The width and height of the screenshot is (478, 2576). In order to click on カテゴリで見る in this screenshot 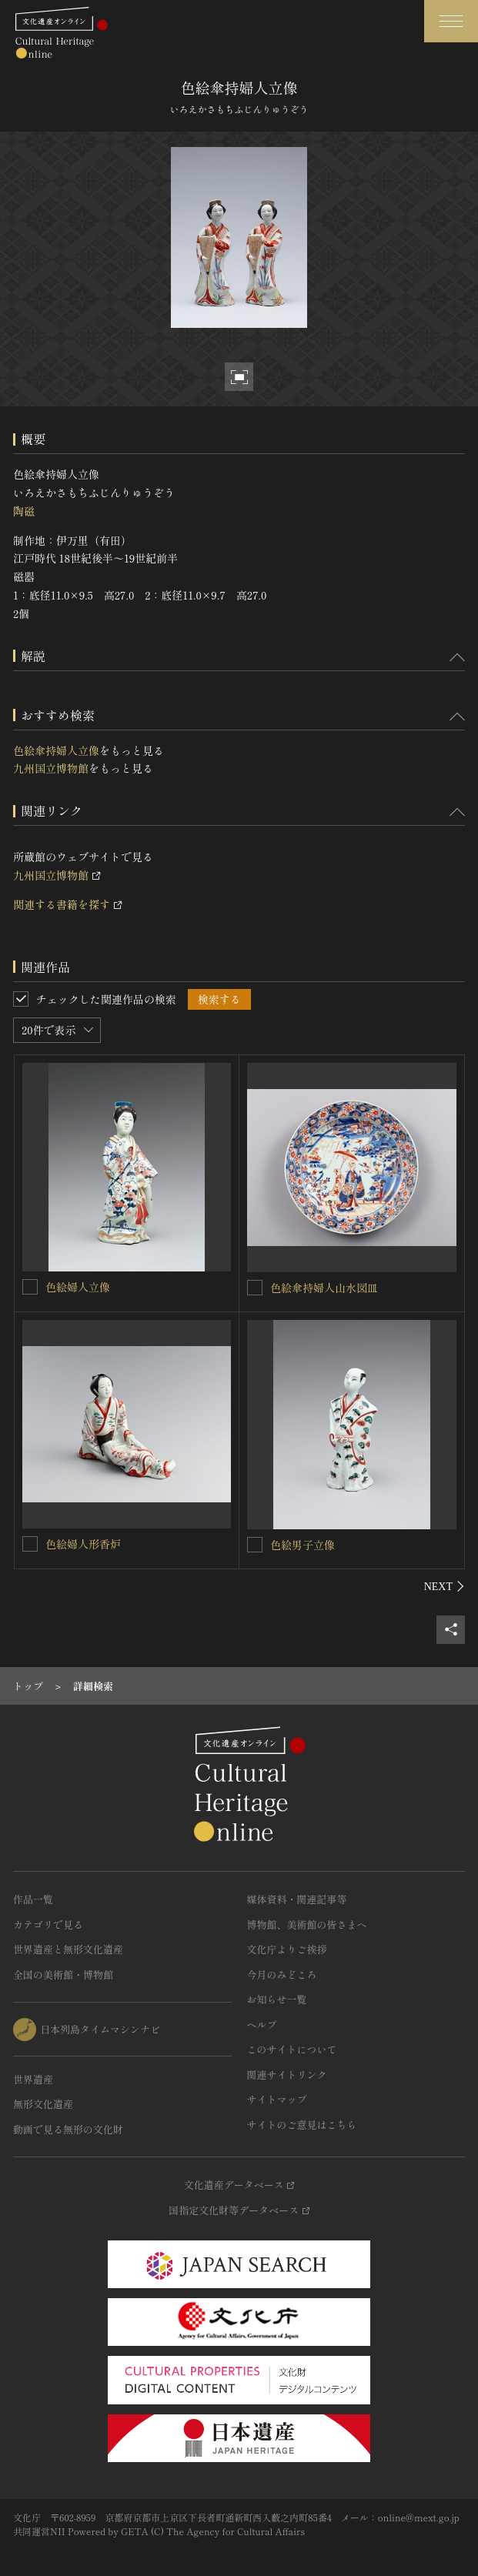, I will do `click(48, 1924)`.